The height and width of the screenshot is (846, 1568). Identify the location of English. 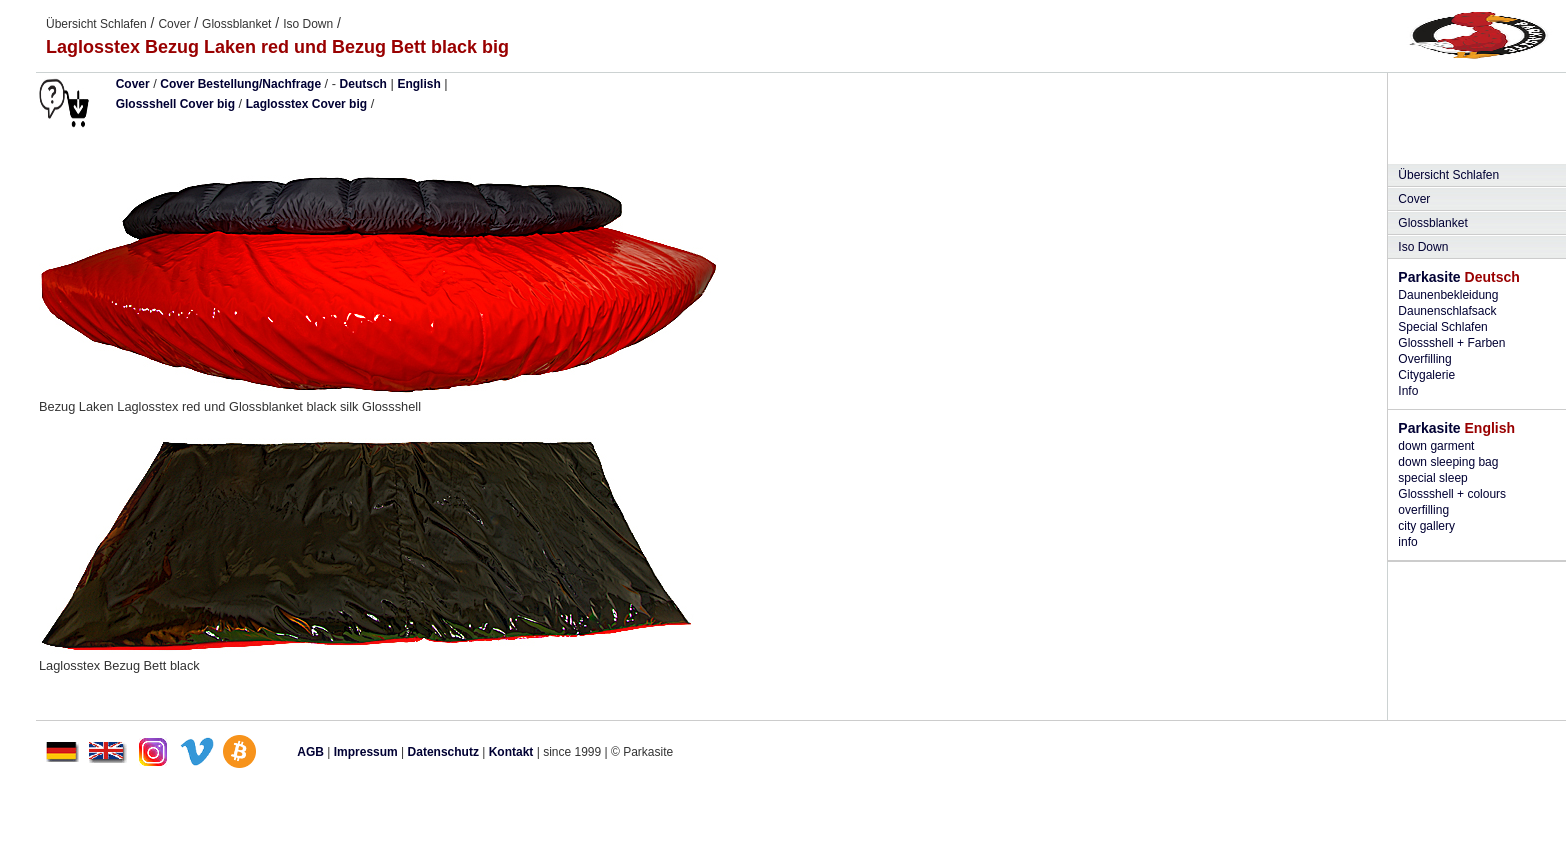
(418, 84).